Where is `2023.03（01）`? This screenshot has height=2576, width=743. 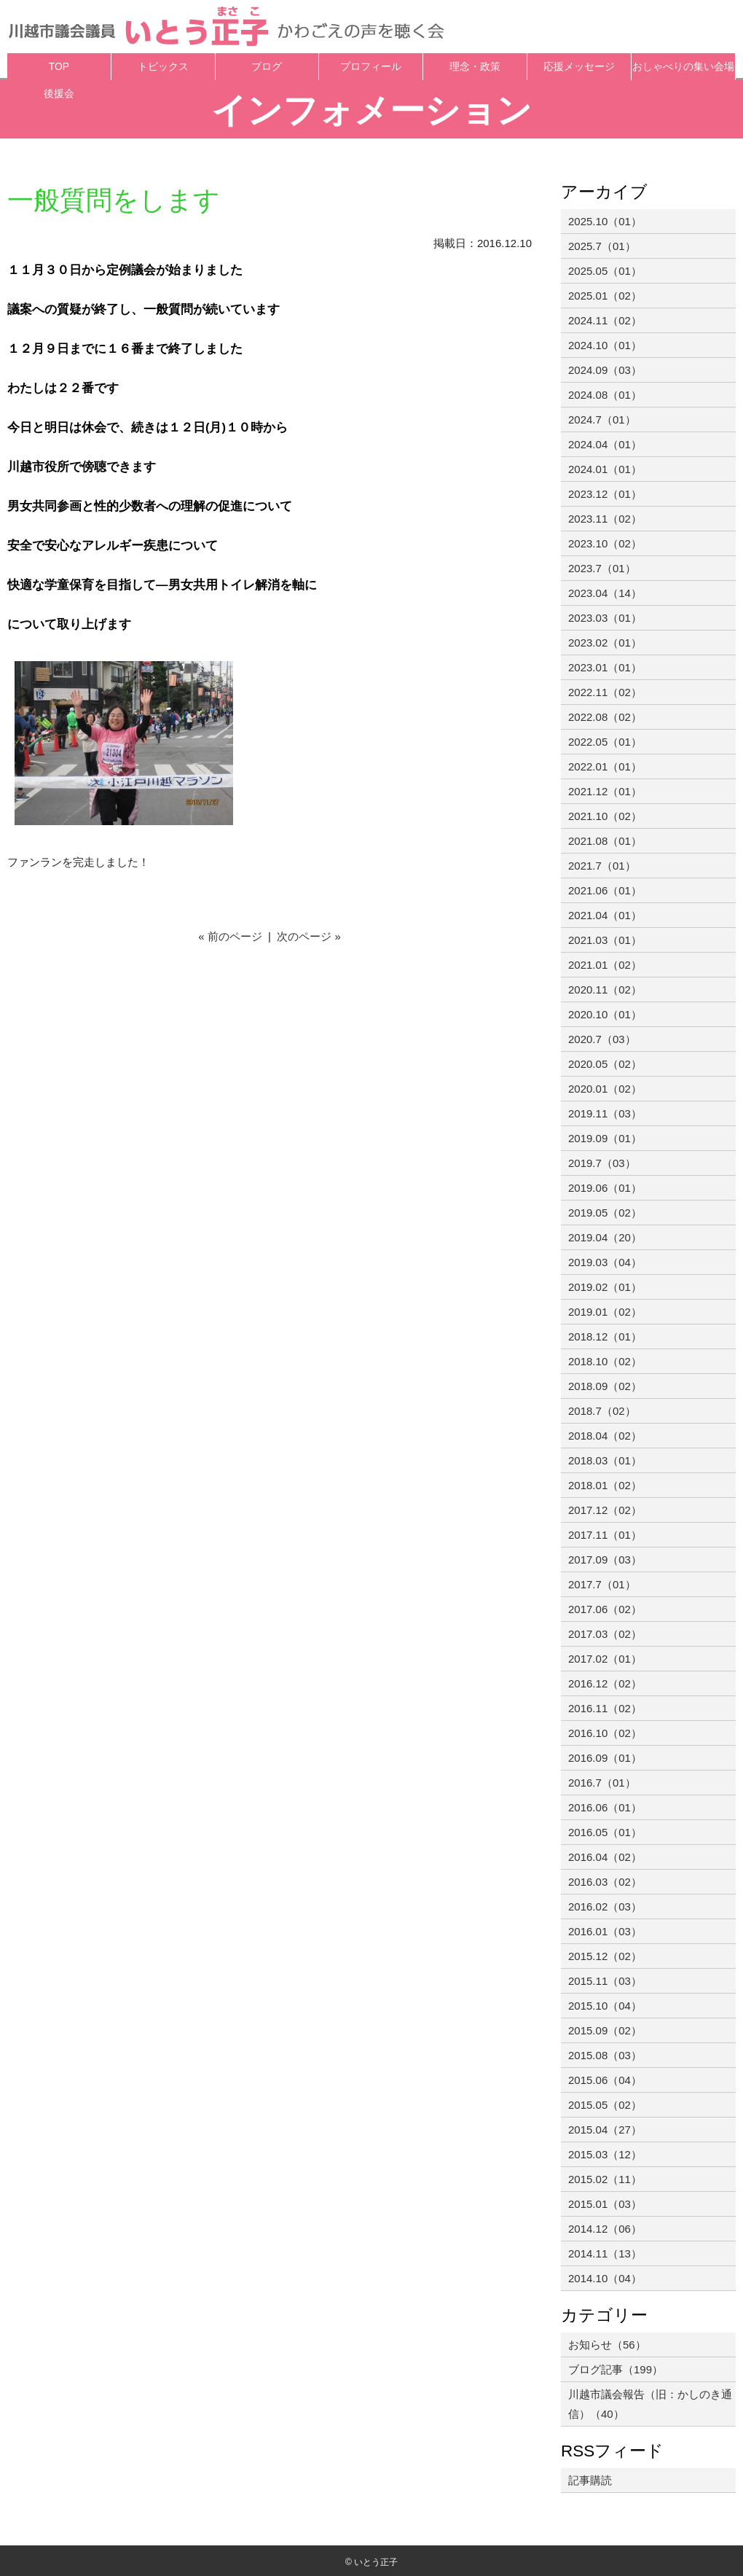
2023.03（01） is located at coordinates (605, 618).